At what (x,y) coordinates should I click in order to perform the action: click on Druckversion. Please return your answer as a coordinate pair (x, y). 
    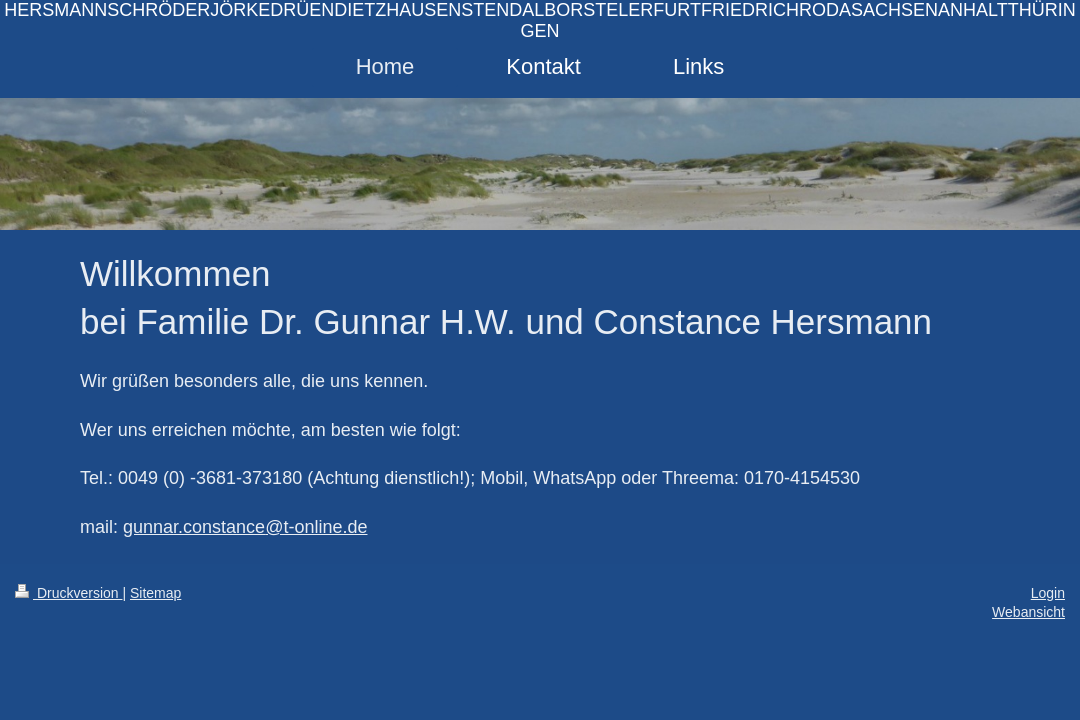
    Looking at the image, I should click on (68, 593).